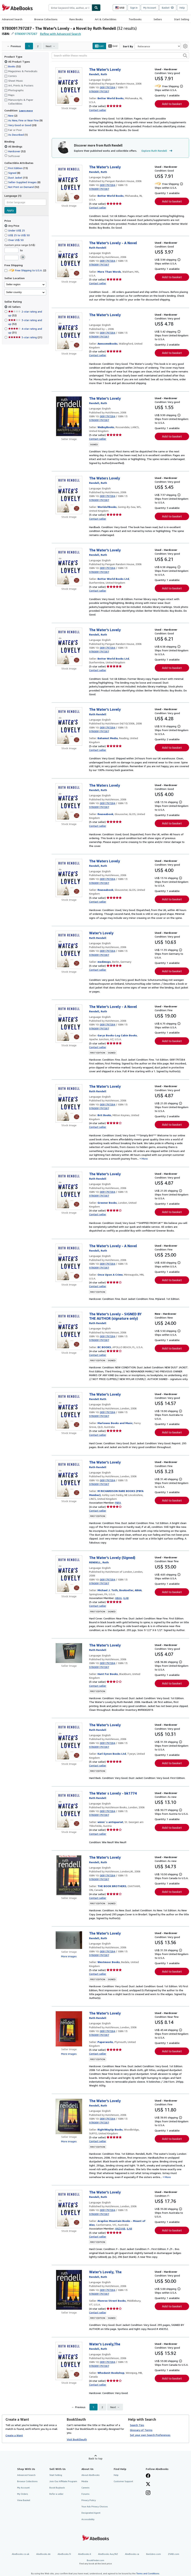  I want to click on BookFinder.com, so click(95, 2562).